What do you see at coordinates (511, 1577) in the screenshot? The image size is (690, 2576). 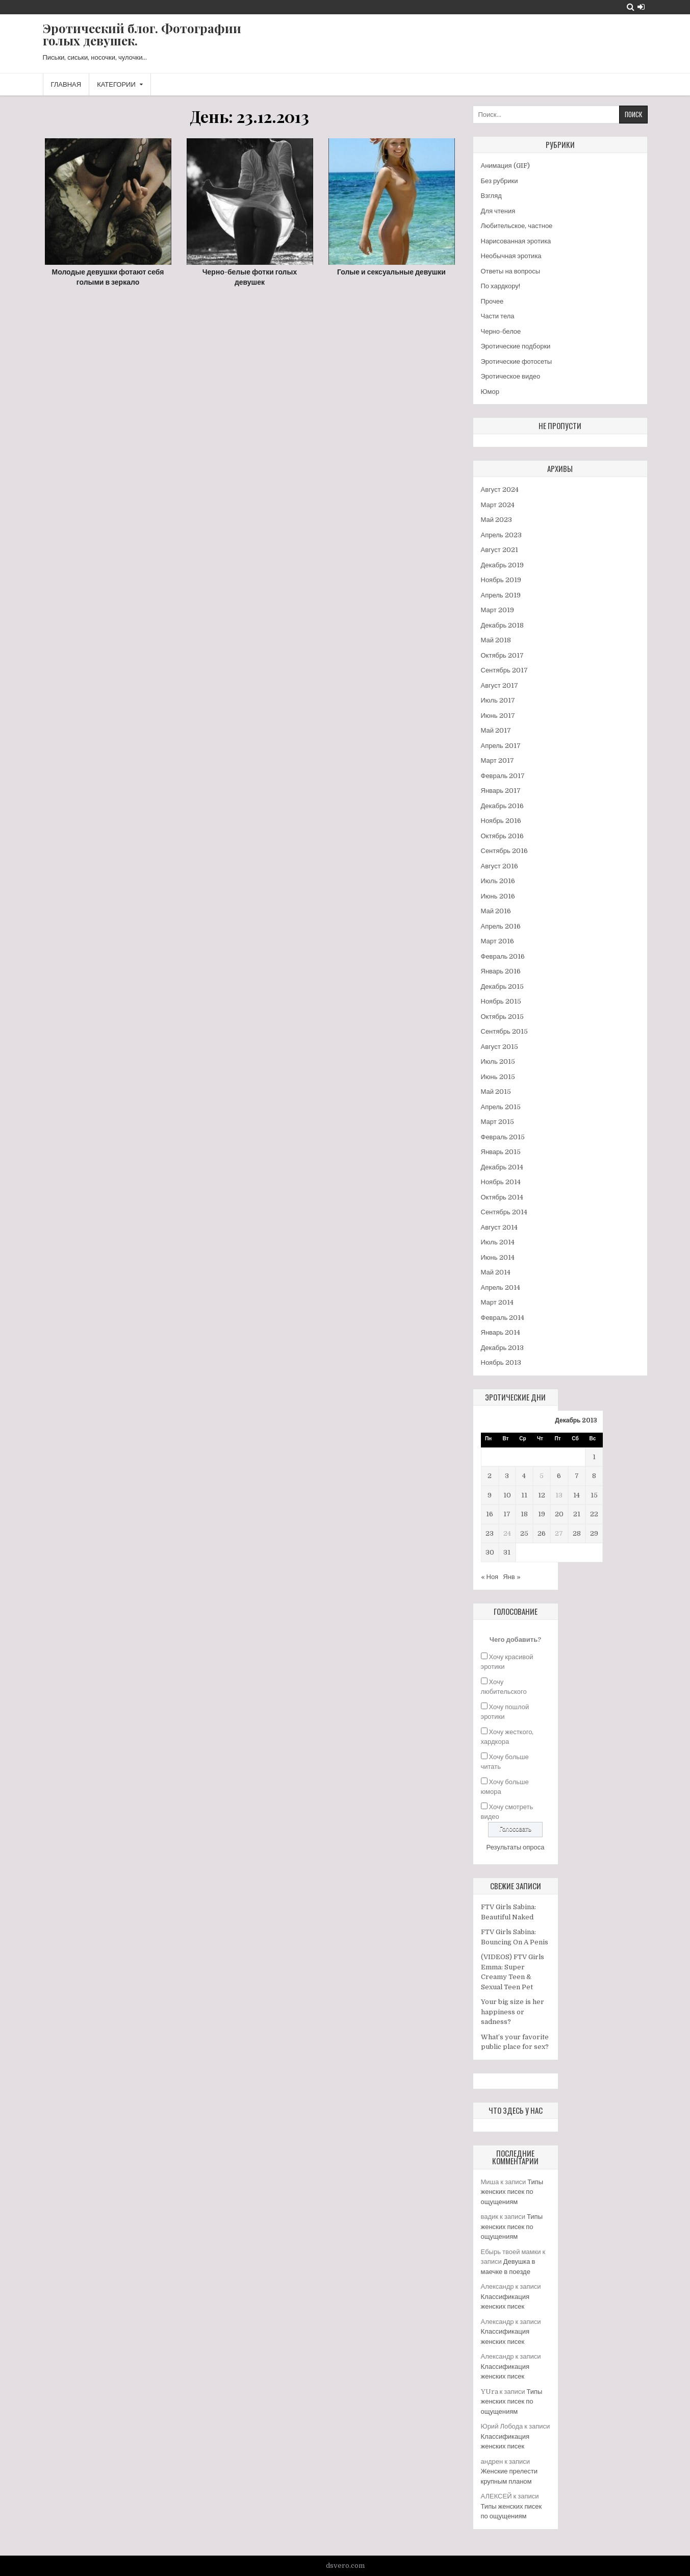 I see `Янв »` at bounding box center [511, 1577].